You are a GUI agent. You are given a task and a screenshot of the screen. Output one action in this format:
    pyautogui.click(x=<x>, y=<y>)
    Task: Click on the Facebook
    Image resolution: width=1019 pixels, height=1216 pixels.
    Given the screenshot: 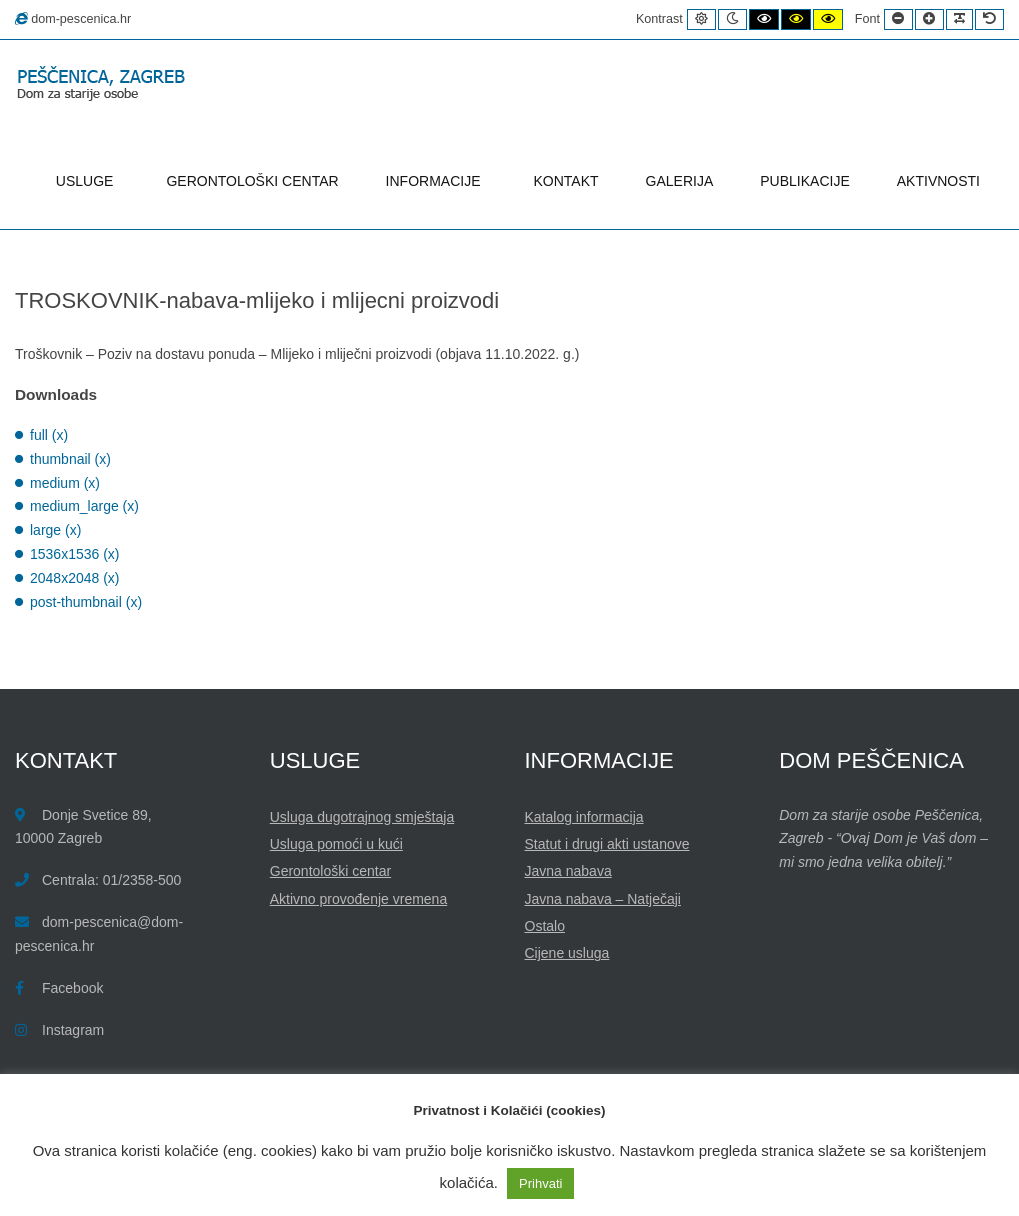 What is the action you would take?
    pyautogui.click(x=72, y=988)
    